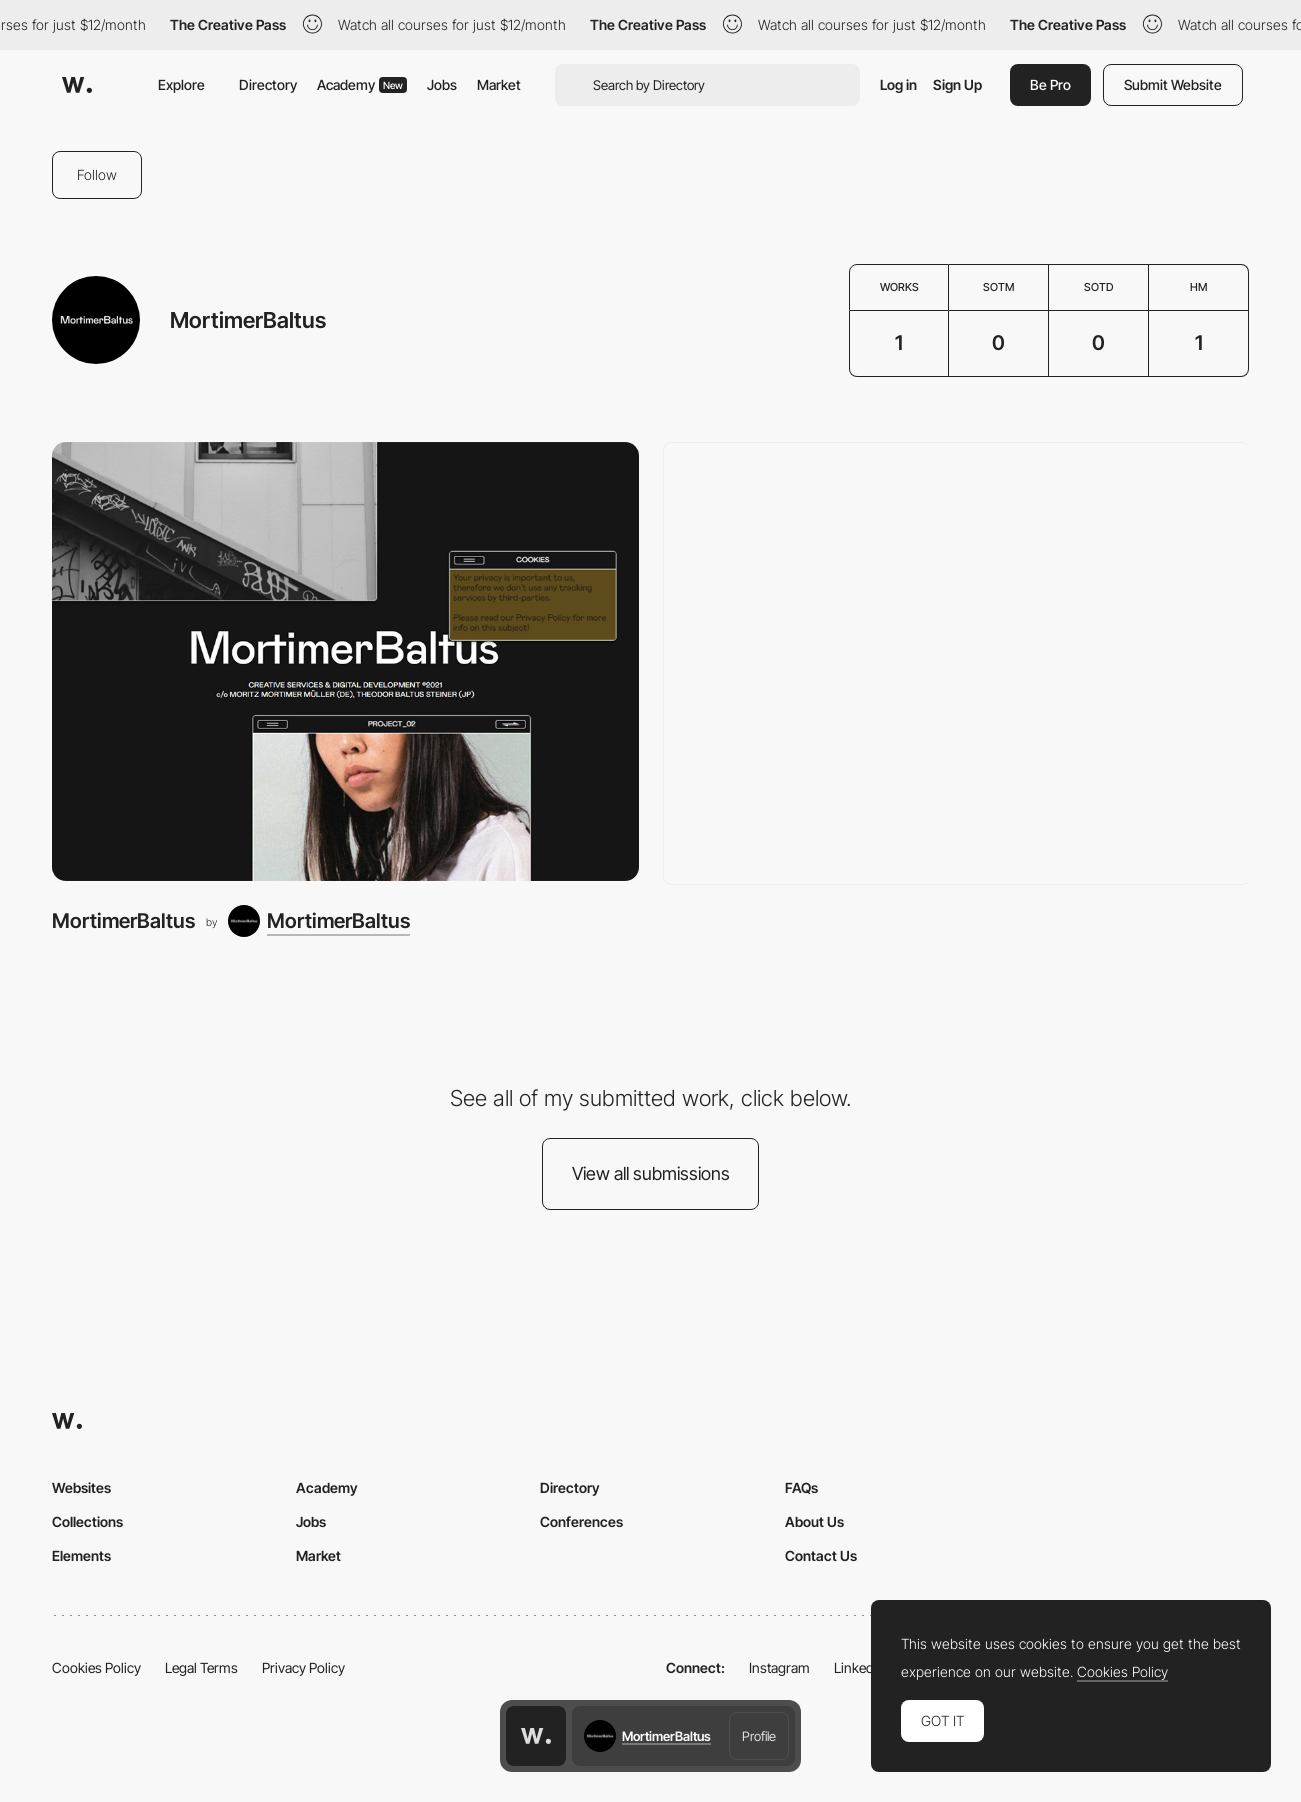 This screenshot has width=1301, height=1802. What do you see at coordinates (303, 1667) in the screenshot?
I see `Privacy Policy` at bounding box center [303, 1667].